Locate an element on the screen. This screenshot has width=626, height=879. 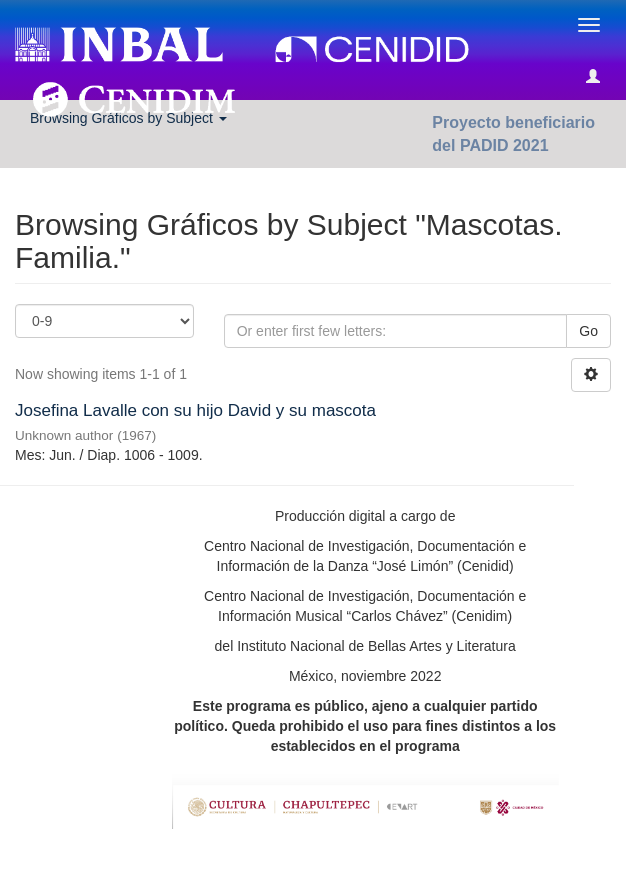
Josefina Lavalle con su hijo David y su mascota is located at coordinates (195, 410).